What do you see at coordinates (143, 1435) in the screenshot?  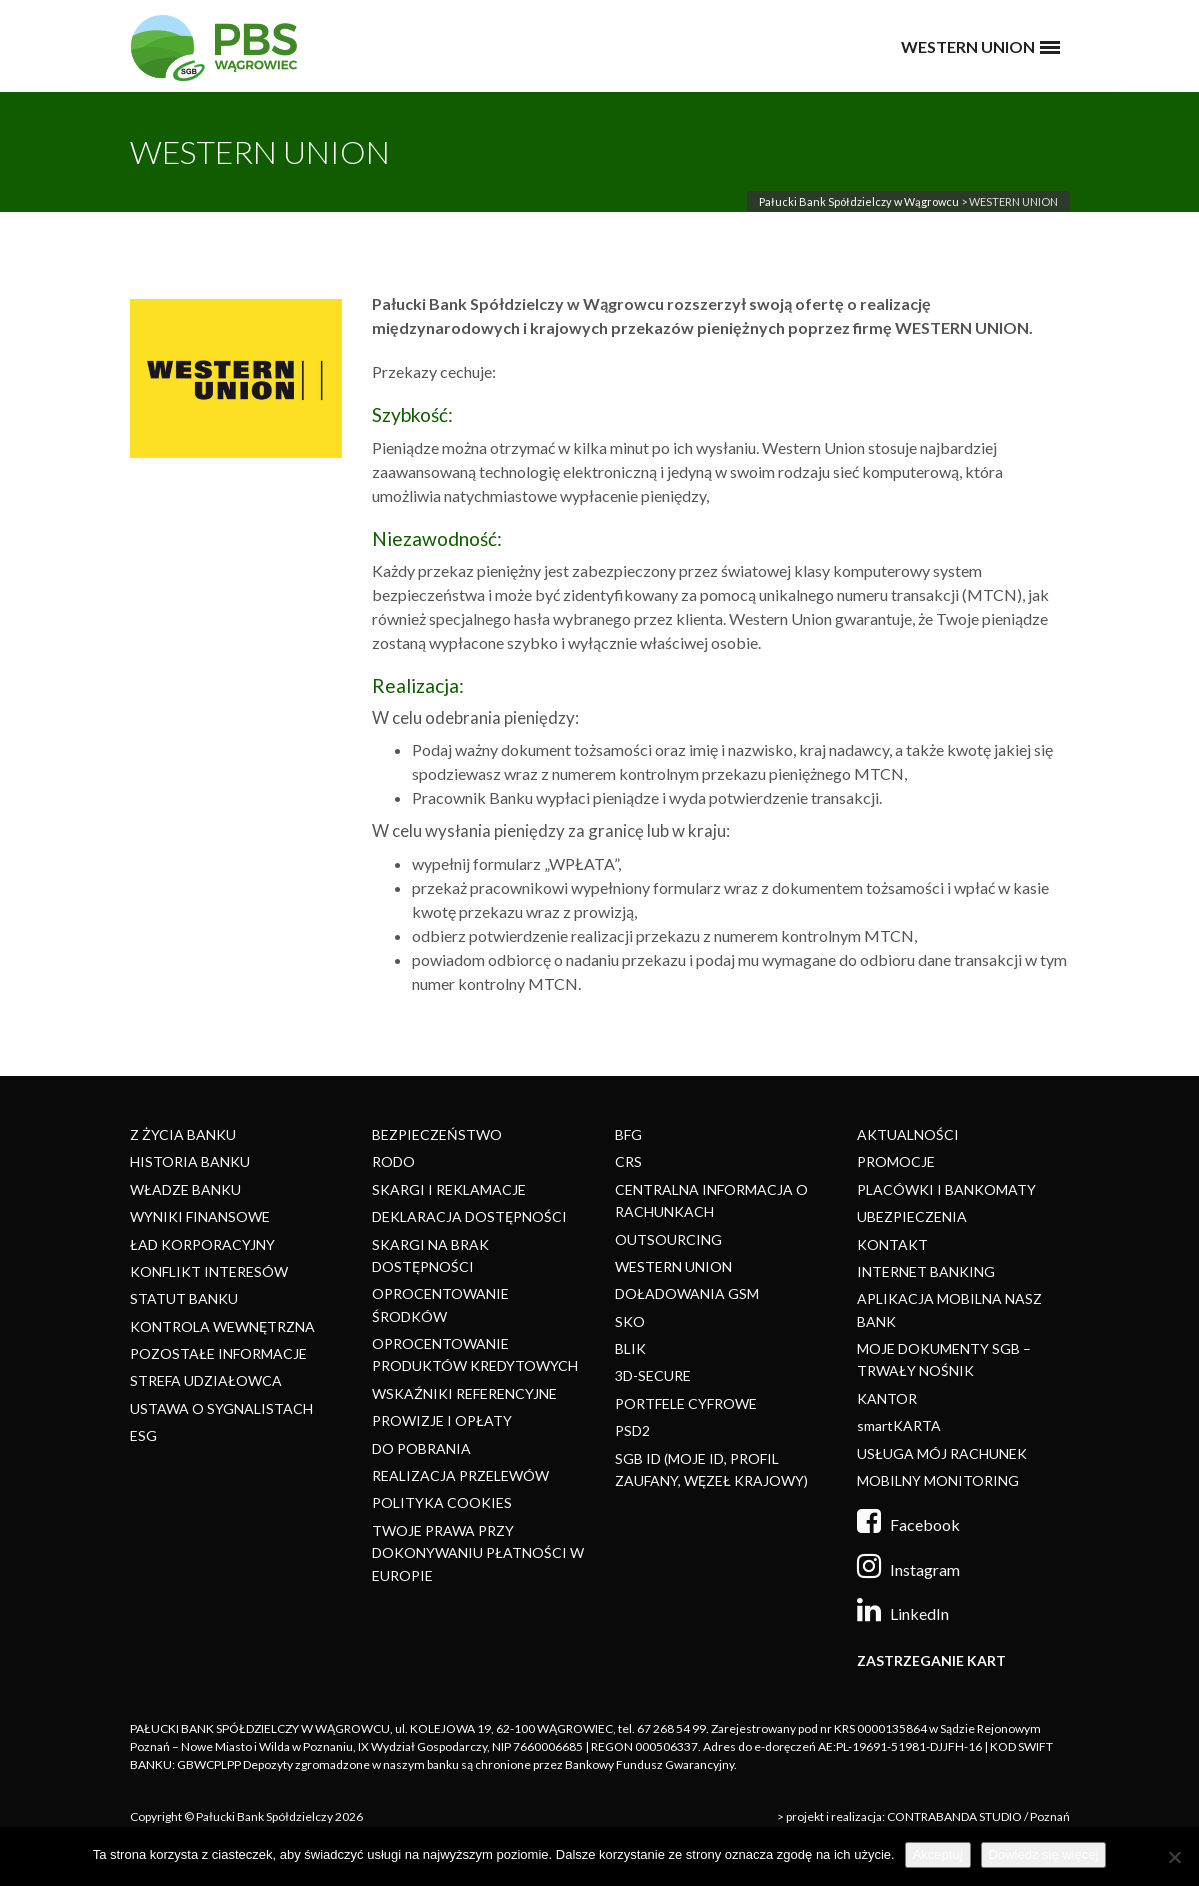 I see `ESG` at bounding box center [143, 1435].